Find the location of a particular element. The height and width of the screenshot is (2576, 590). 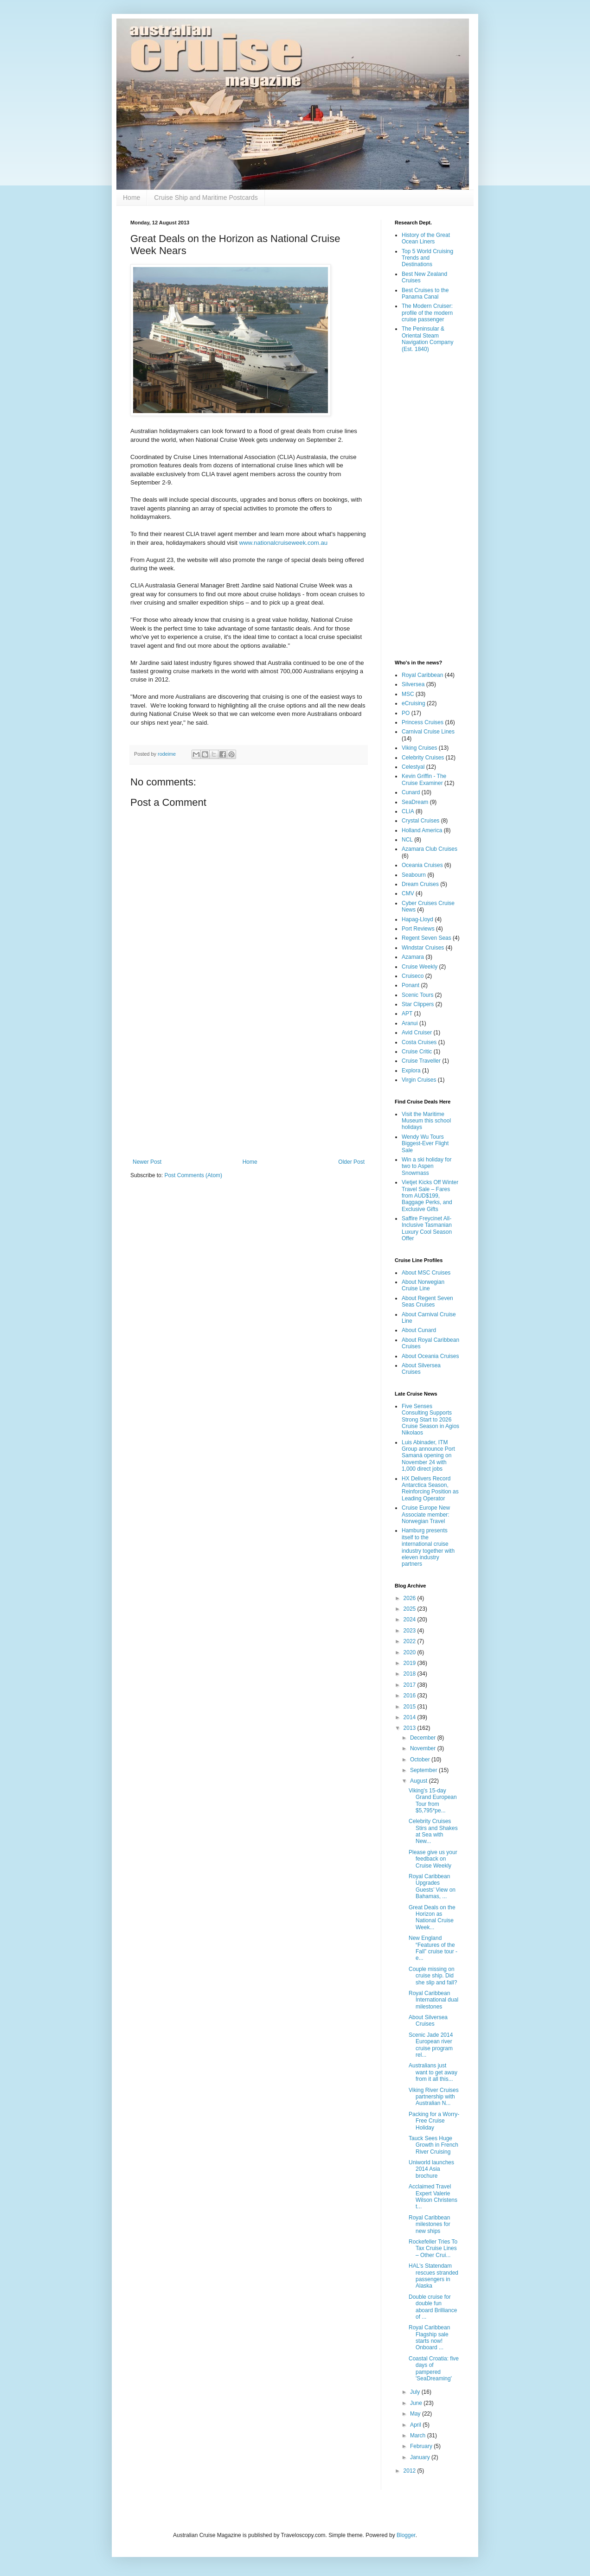

[Advertisement] is located at coordinates (248, 1082).